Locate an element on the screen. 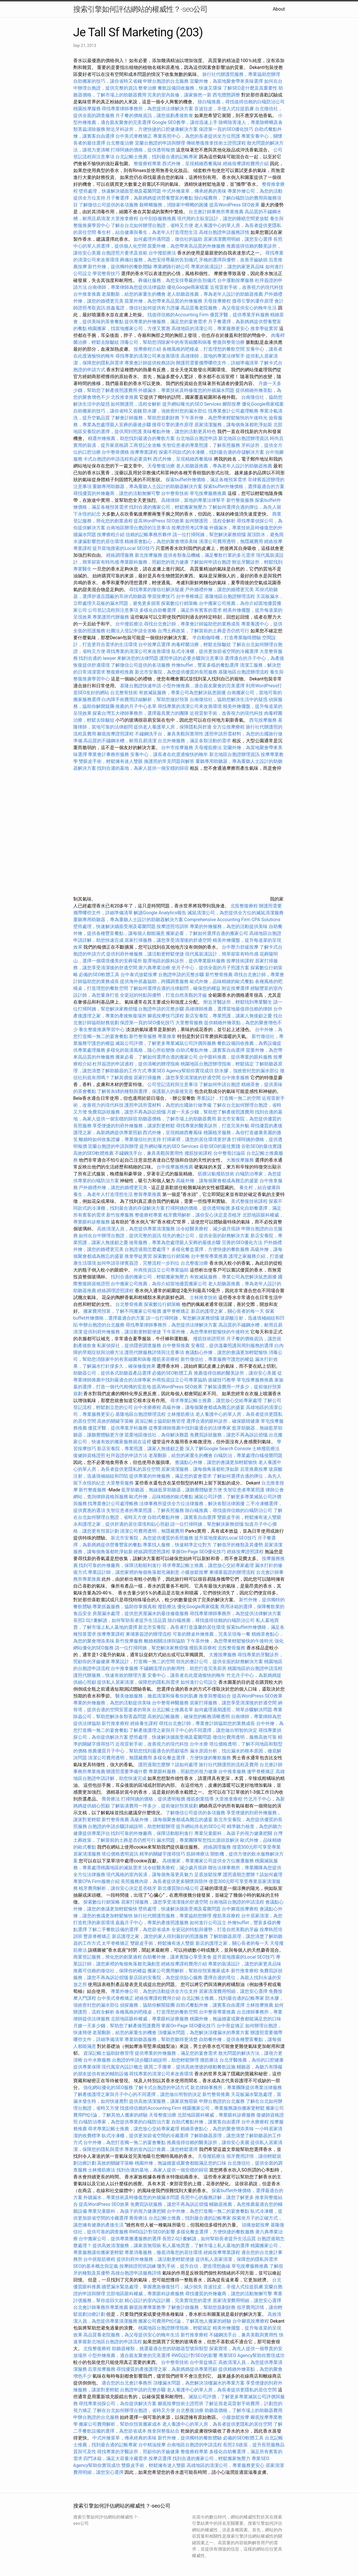 The width and height of the screenshot is (358, 2576). 法令紋醫美療程，減少歲月痕跡 is located at coordinates (208, 1228).